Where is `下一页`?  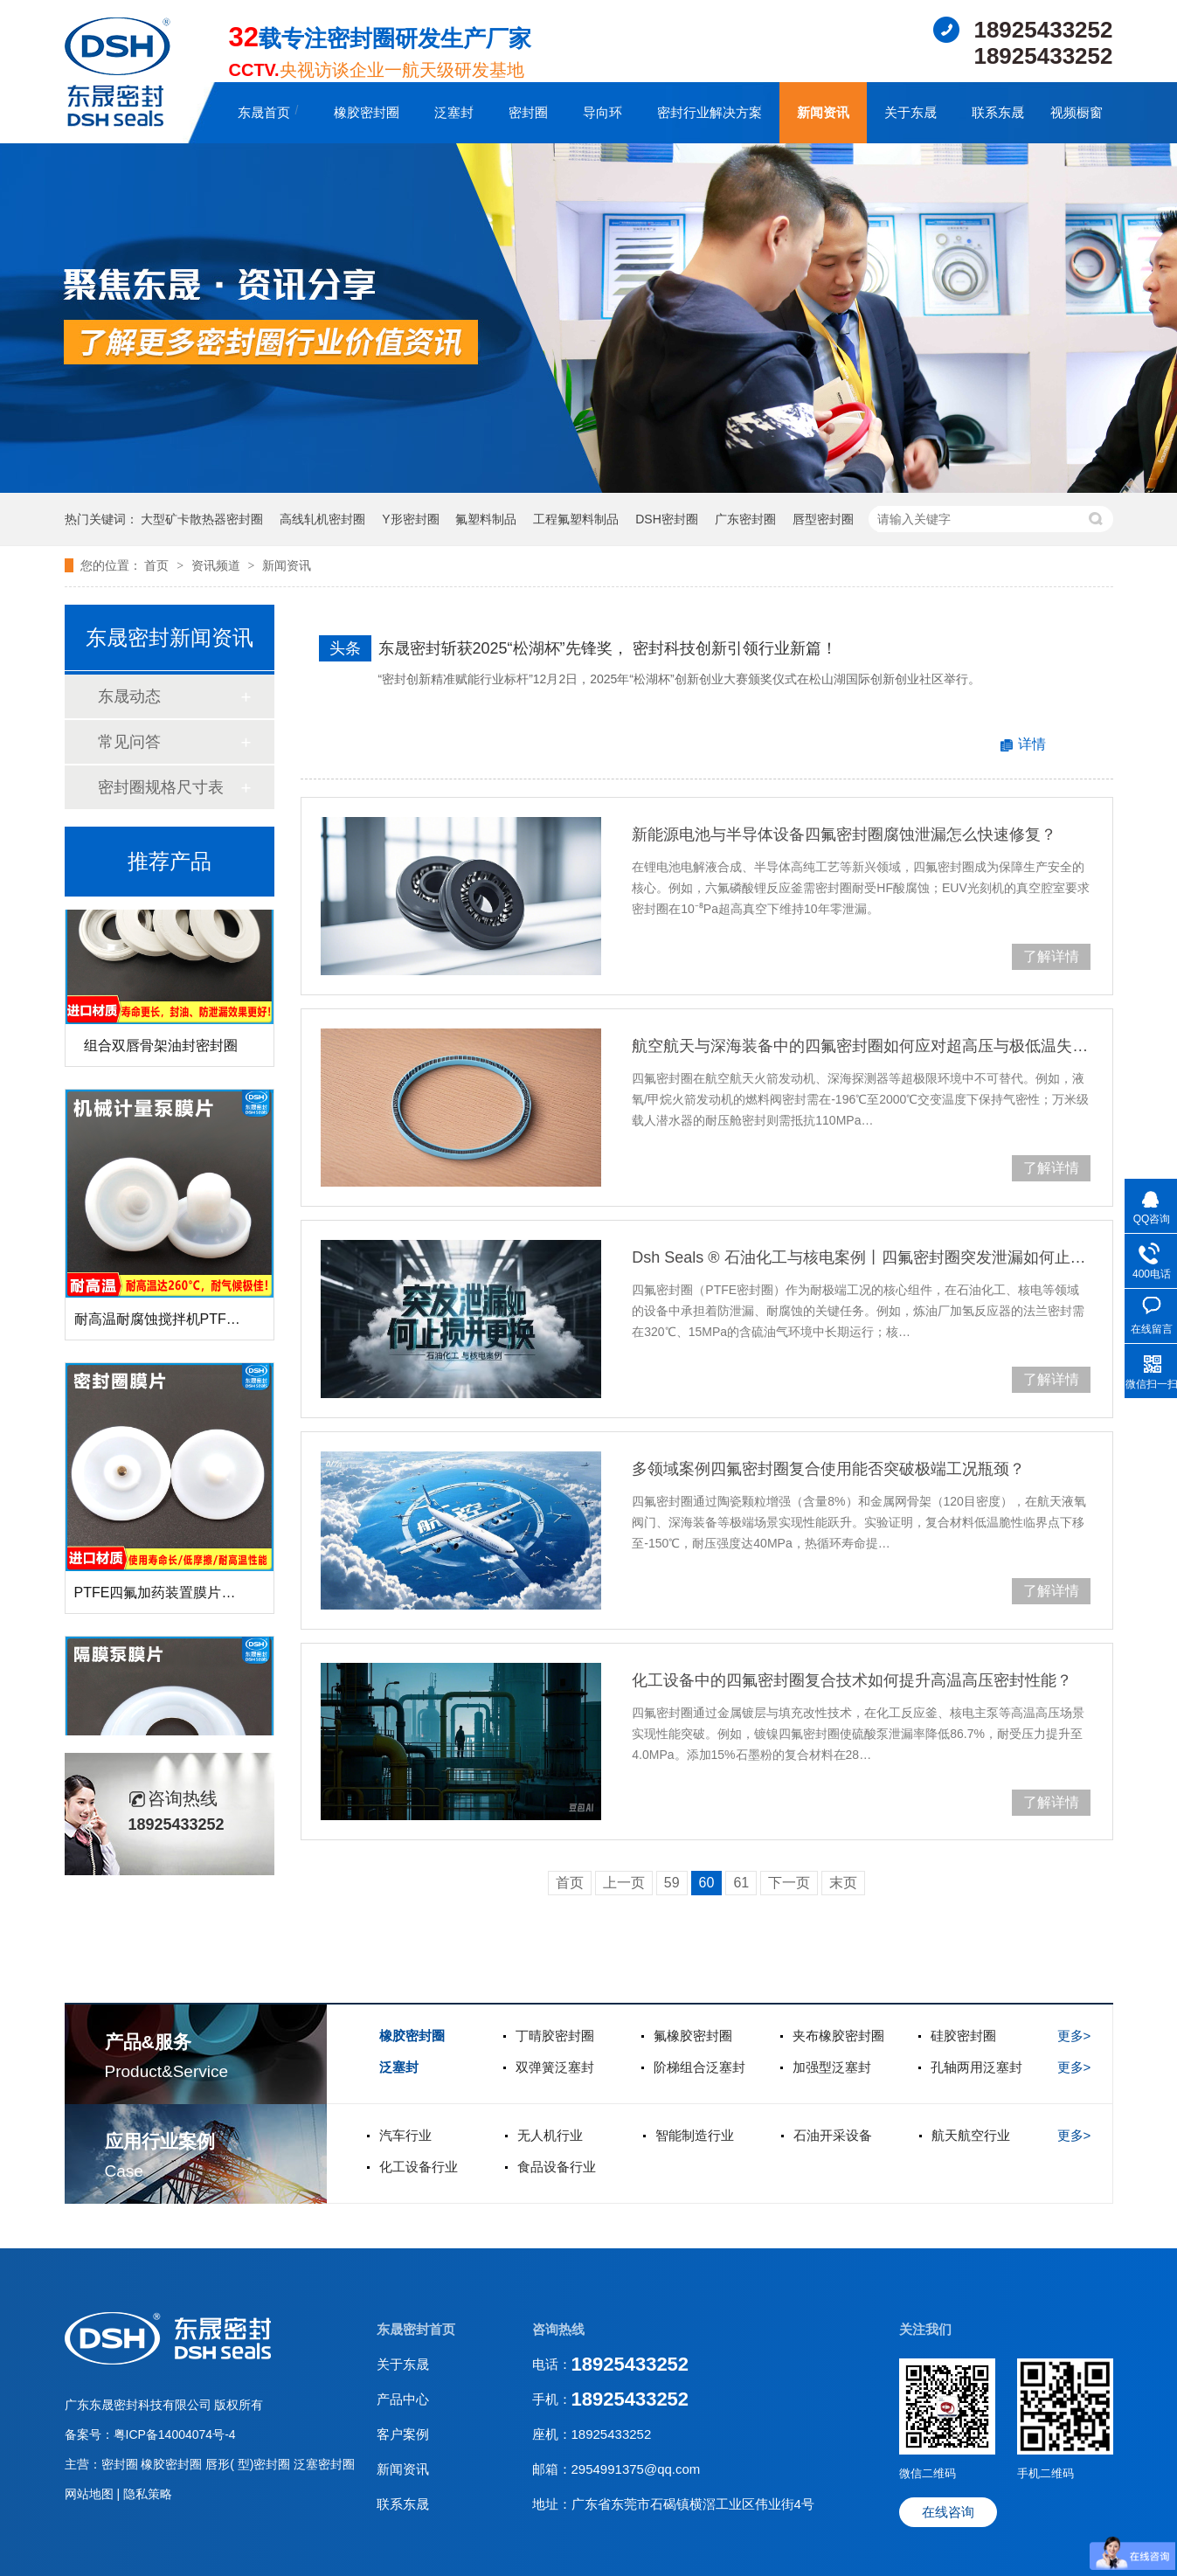
下一页 is located at coordinates (789, 1882).